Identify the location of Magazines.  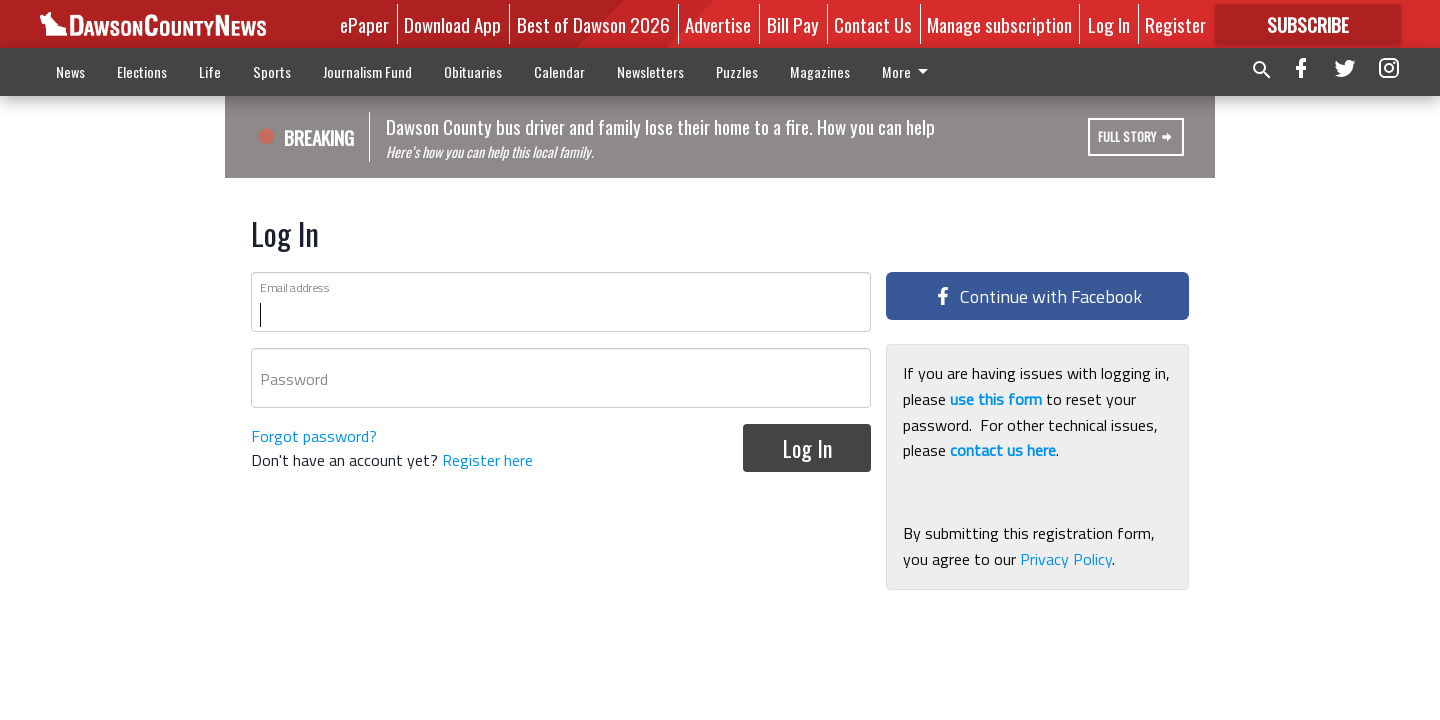
(820, 71).